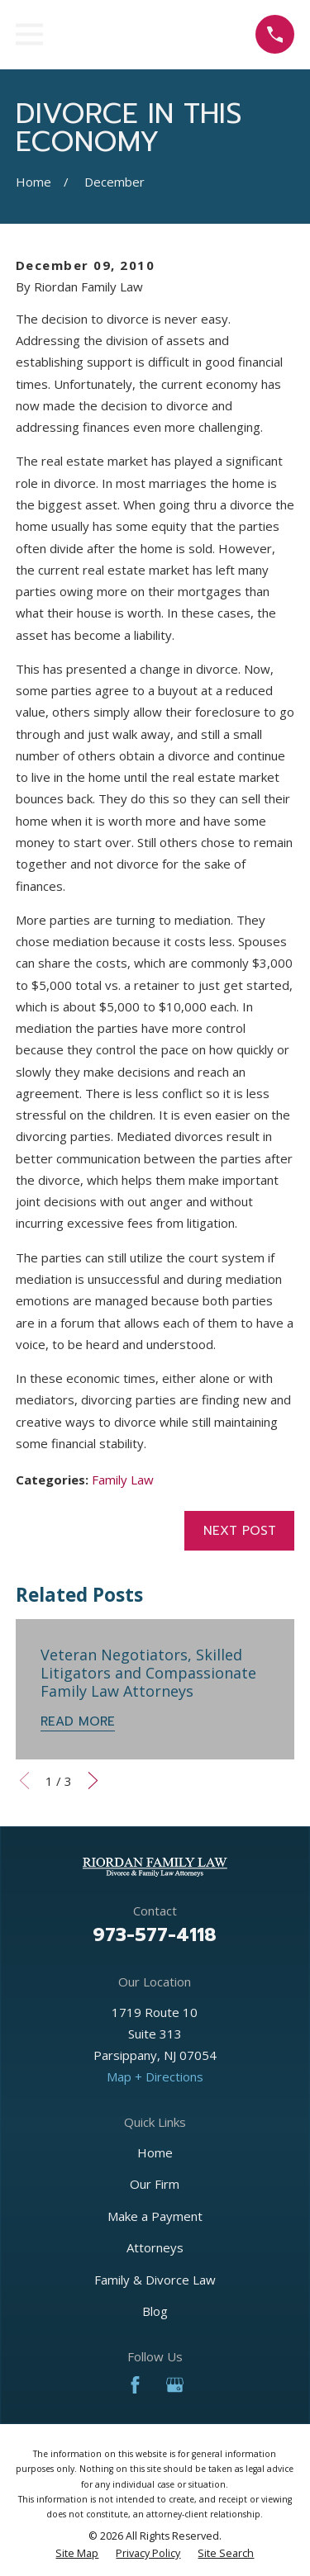 The width and height of the screenshot is (310, 2576). I want to click on Next Post, so click(239, 1531).